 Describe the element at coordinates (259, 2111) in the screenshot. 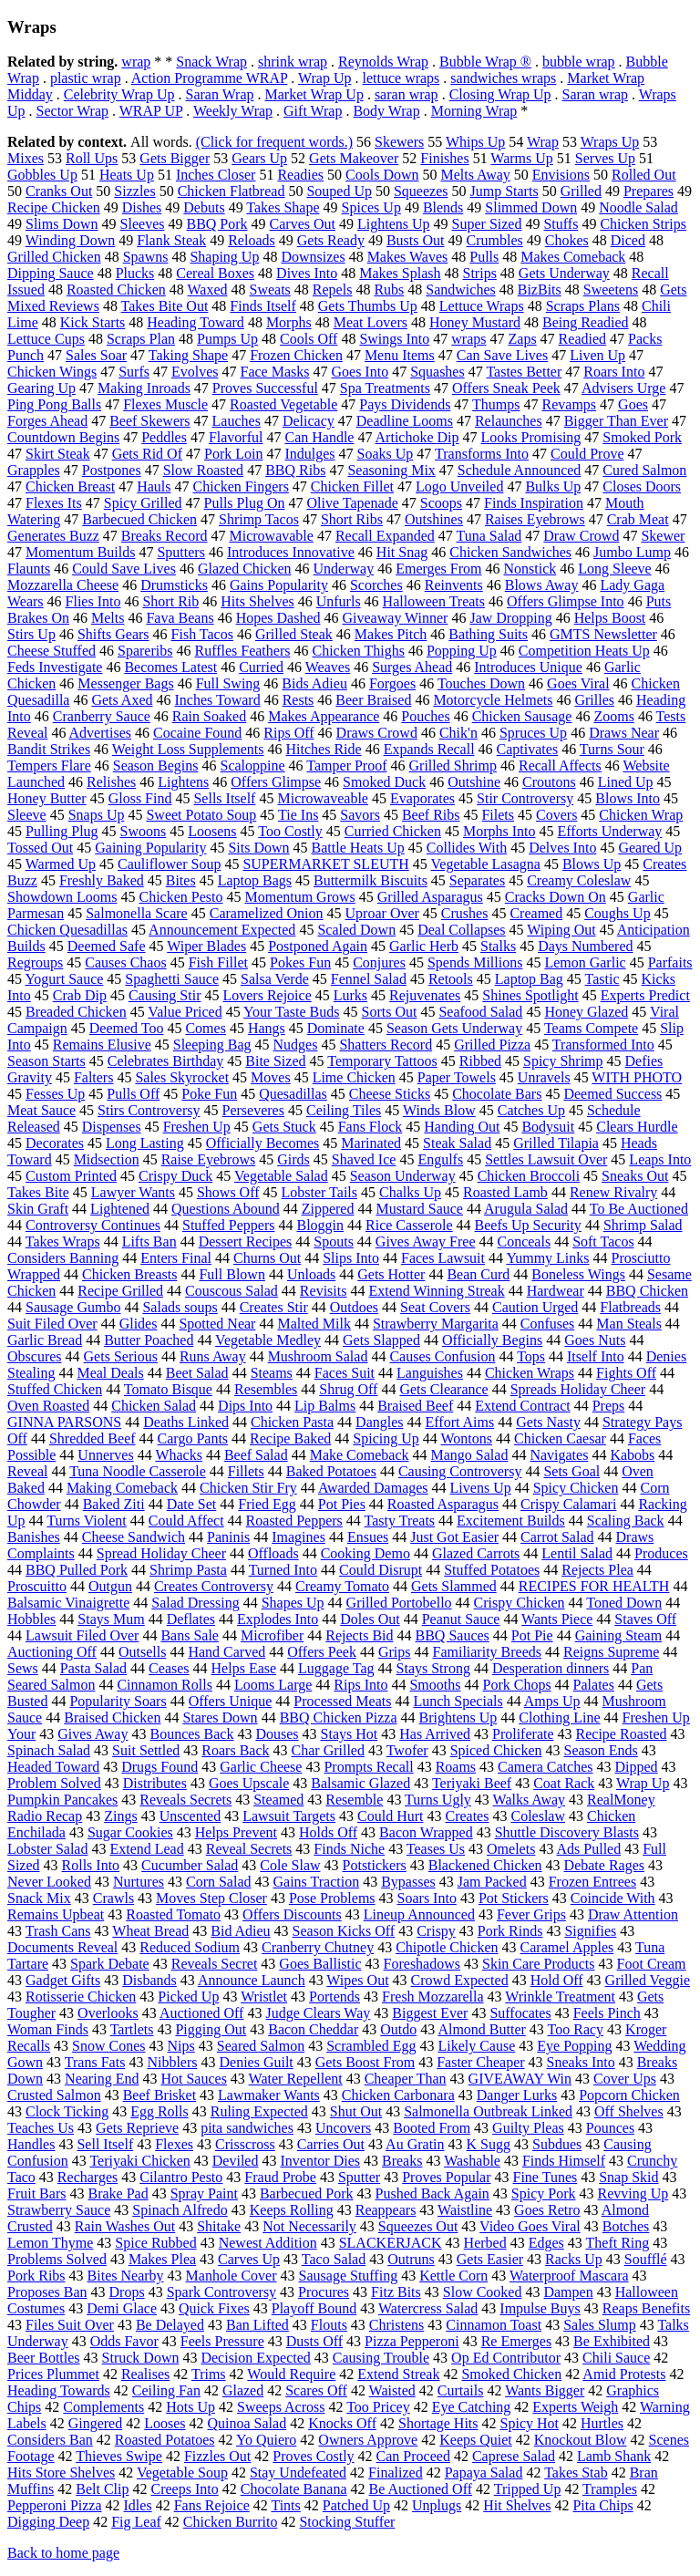

I see `Ruling Expected` at that location.